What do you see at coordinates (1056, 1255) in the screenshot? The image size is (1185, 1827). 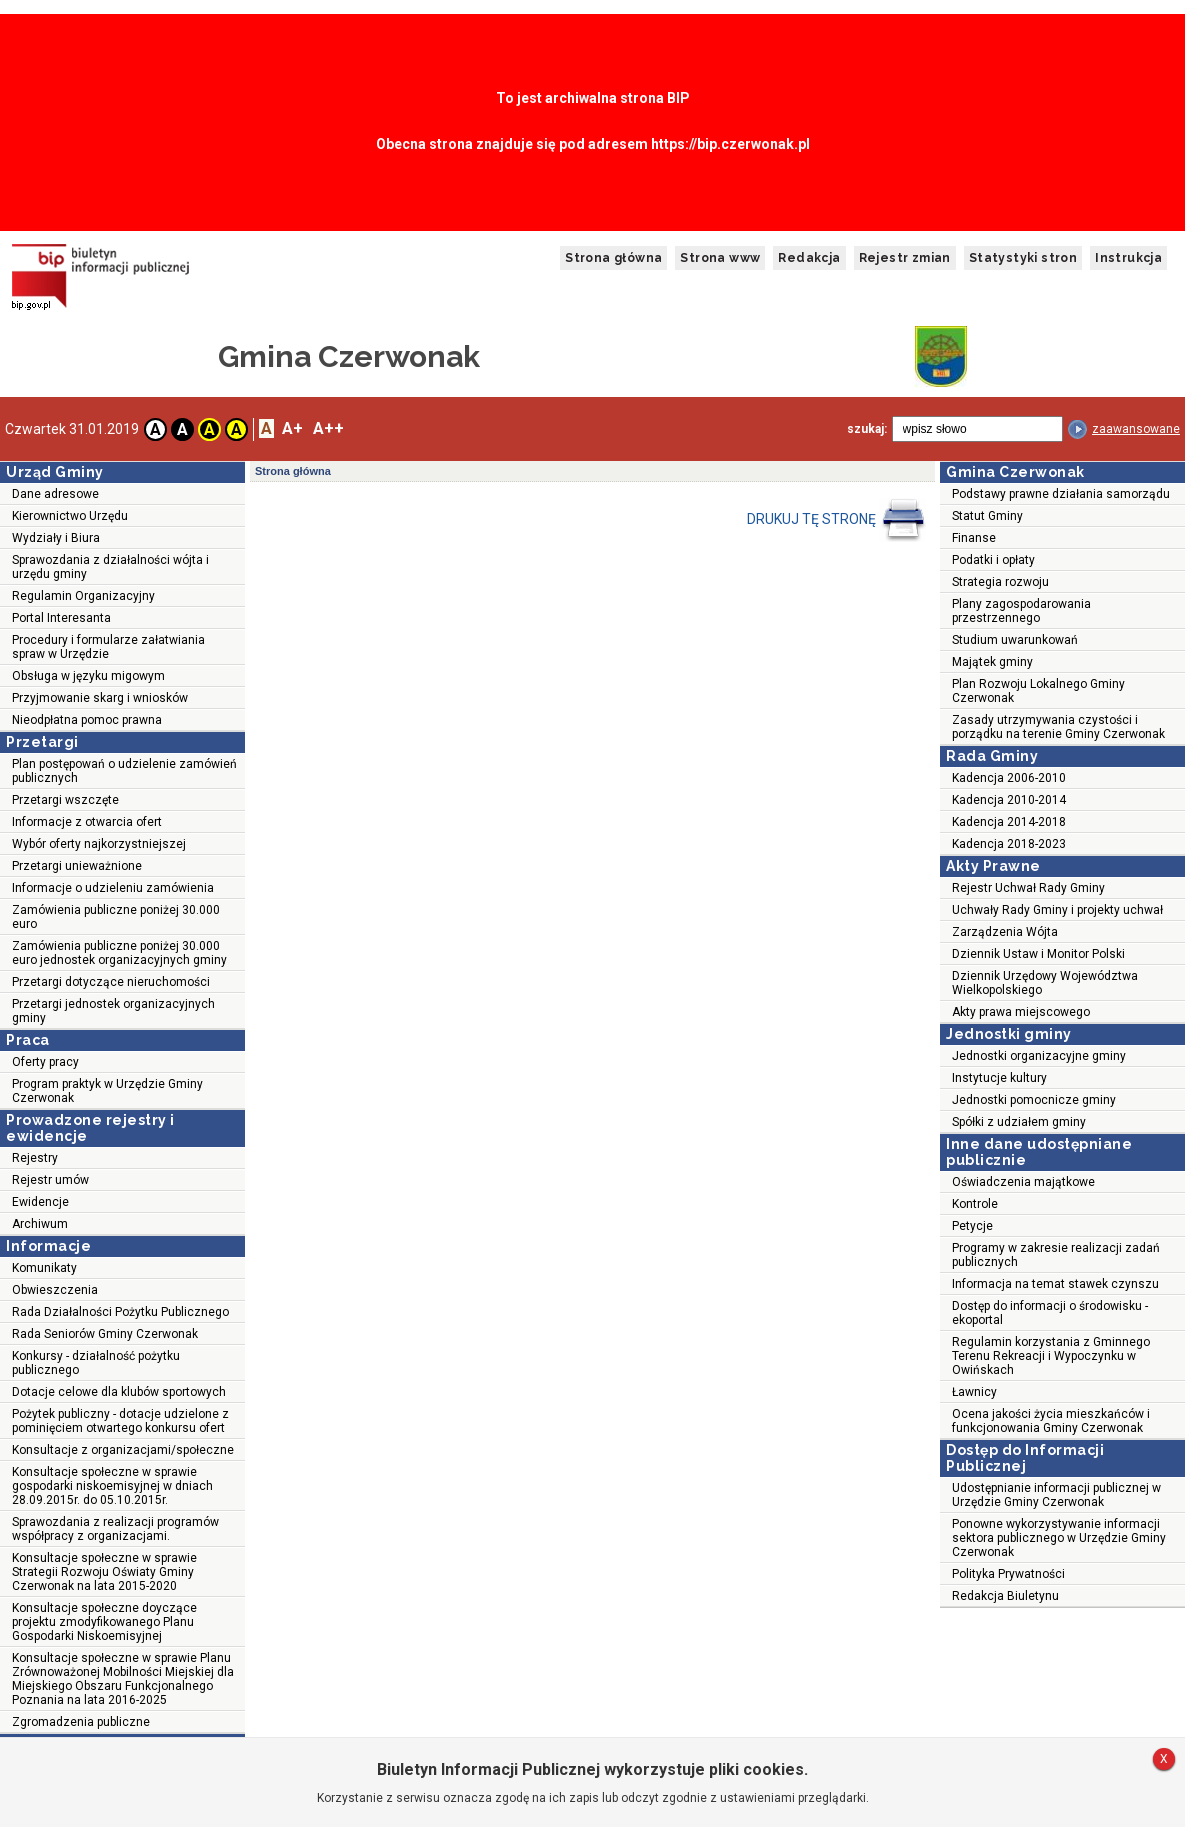 I see `Programy w zakresie realizacji zadań publicznych` at bounding box center [1056, 1255].